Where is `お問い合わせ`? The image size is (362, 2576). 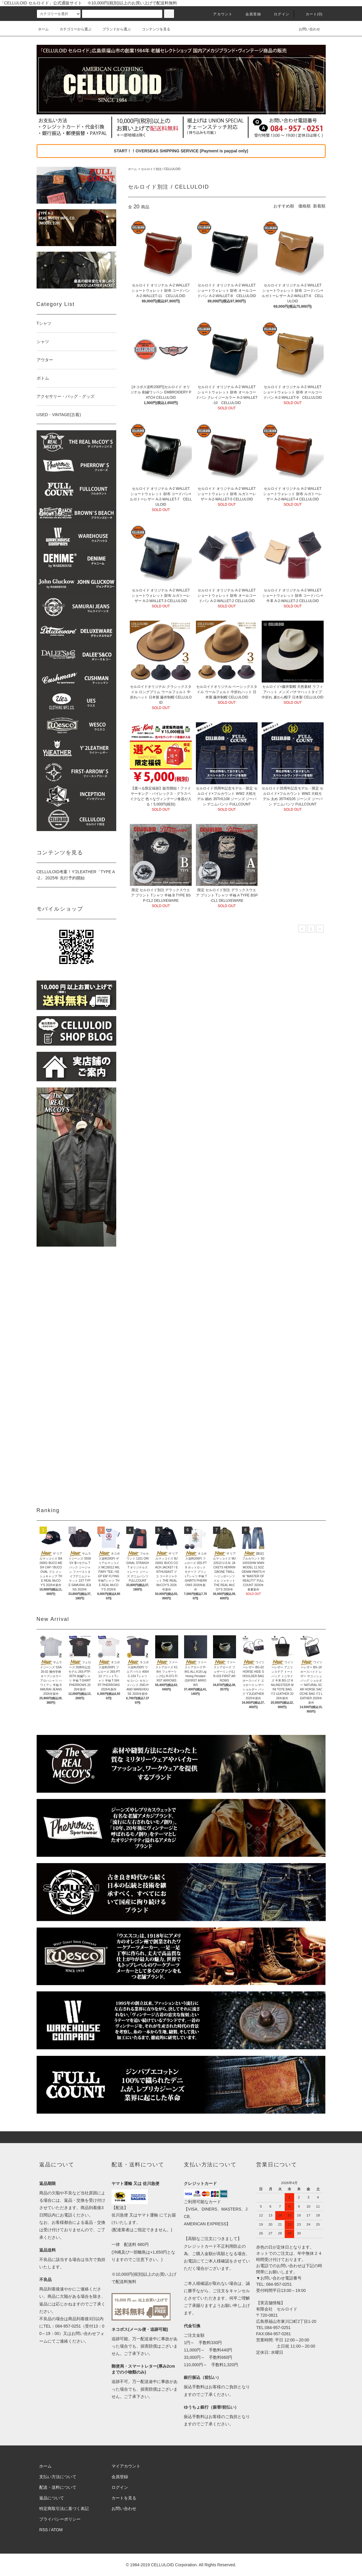
お問い合わせ is located at coordinates (306, 29).